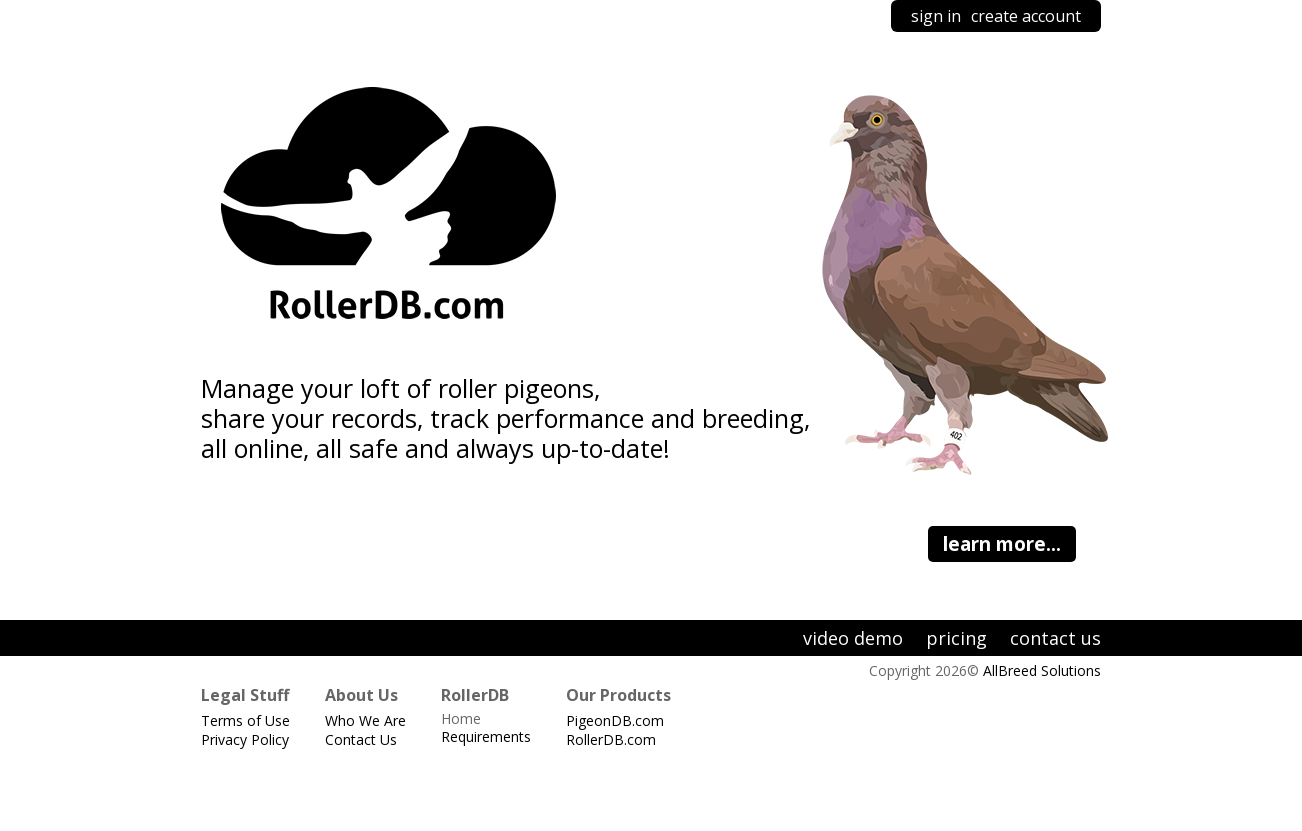 This screenshot has height=831, width=1302. What do you see at coordinates (615, 720) in the screenshot?
I see `PigeonDB.com` at bounding box center [615, 720].